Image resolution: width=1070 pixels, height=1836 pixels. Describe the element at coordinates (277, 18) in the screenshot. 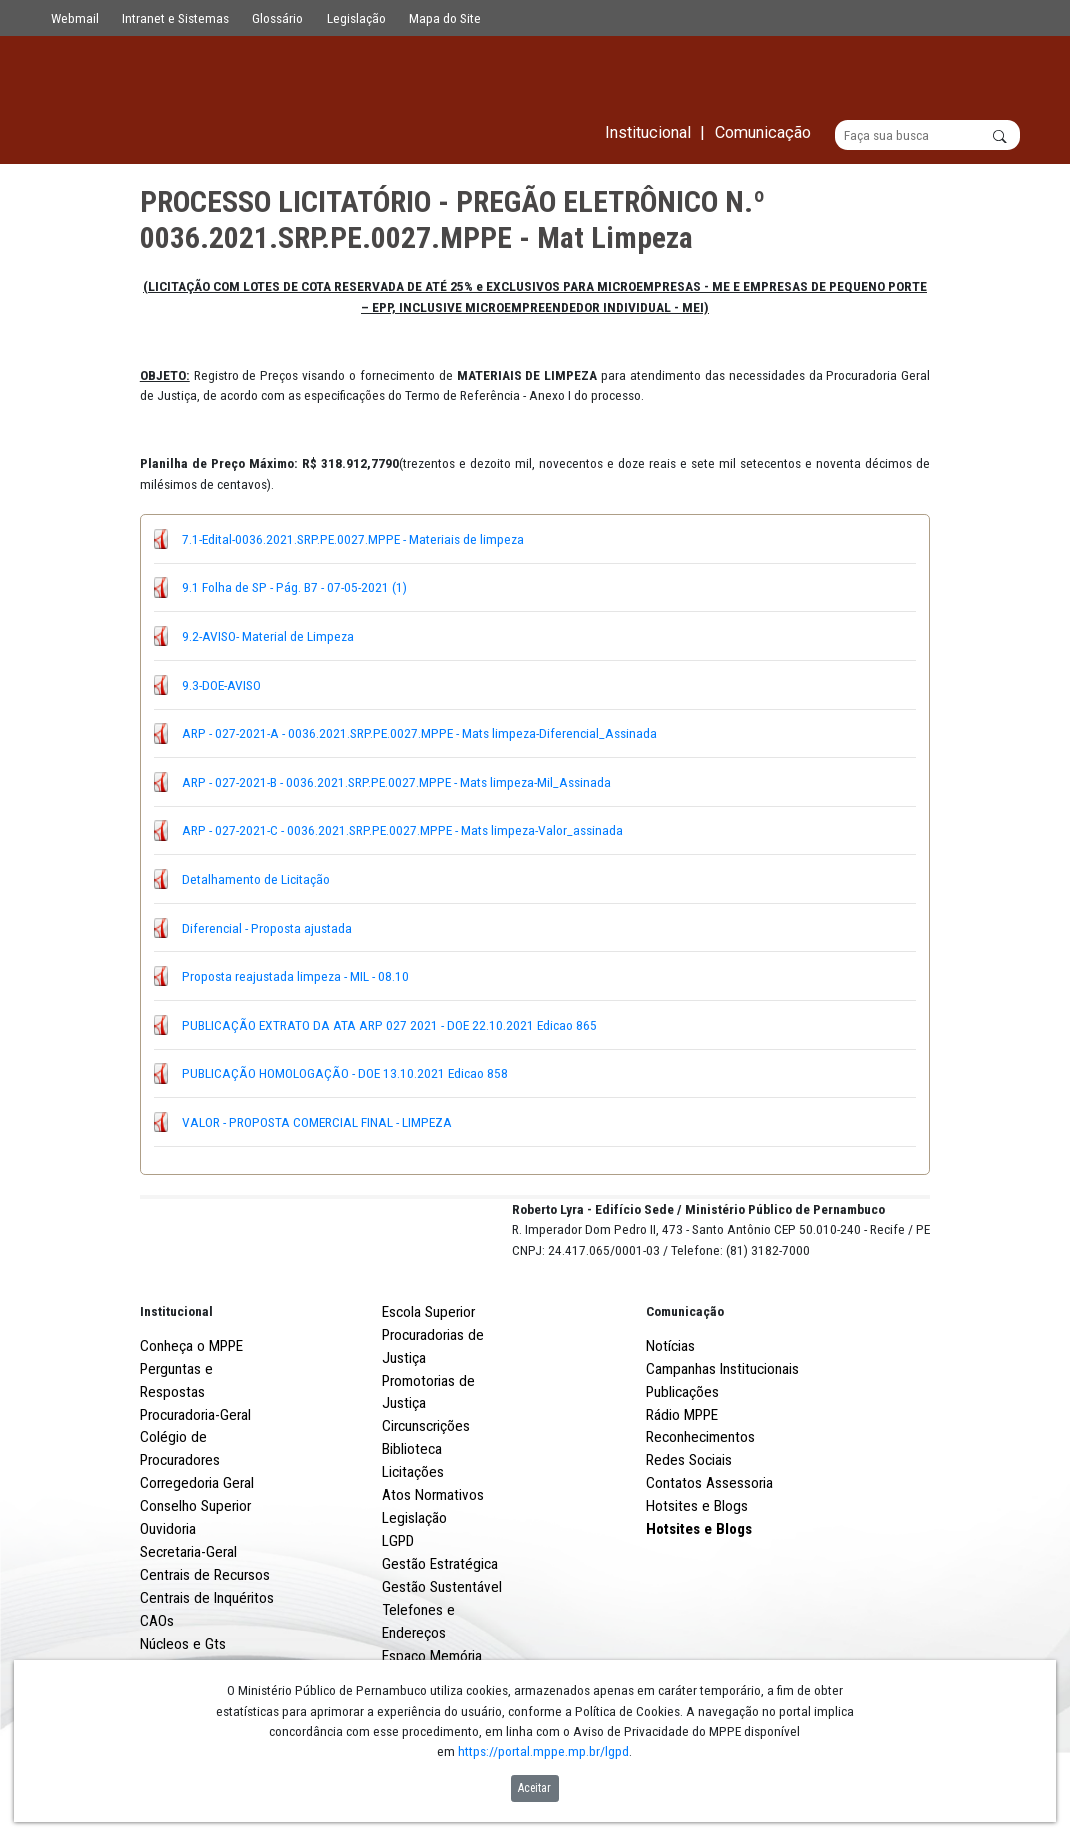

I see `Glossário` at that location.